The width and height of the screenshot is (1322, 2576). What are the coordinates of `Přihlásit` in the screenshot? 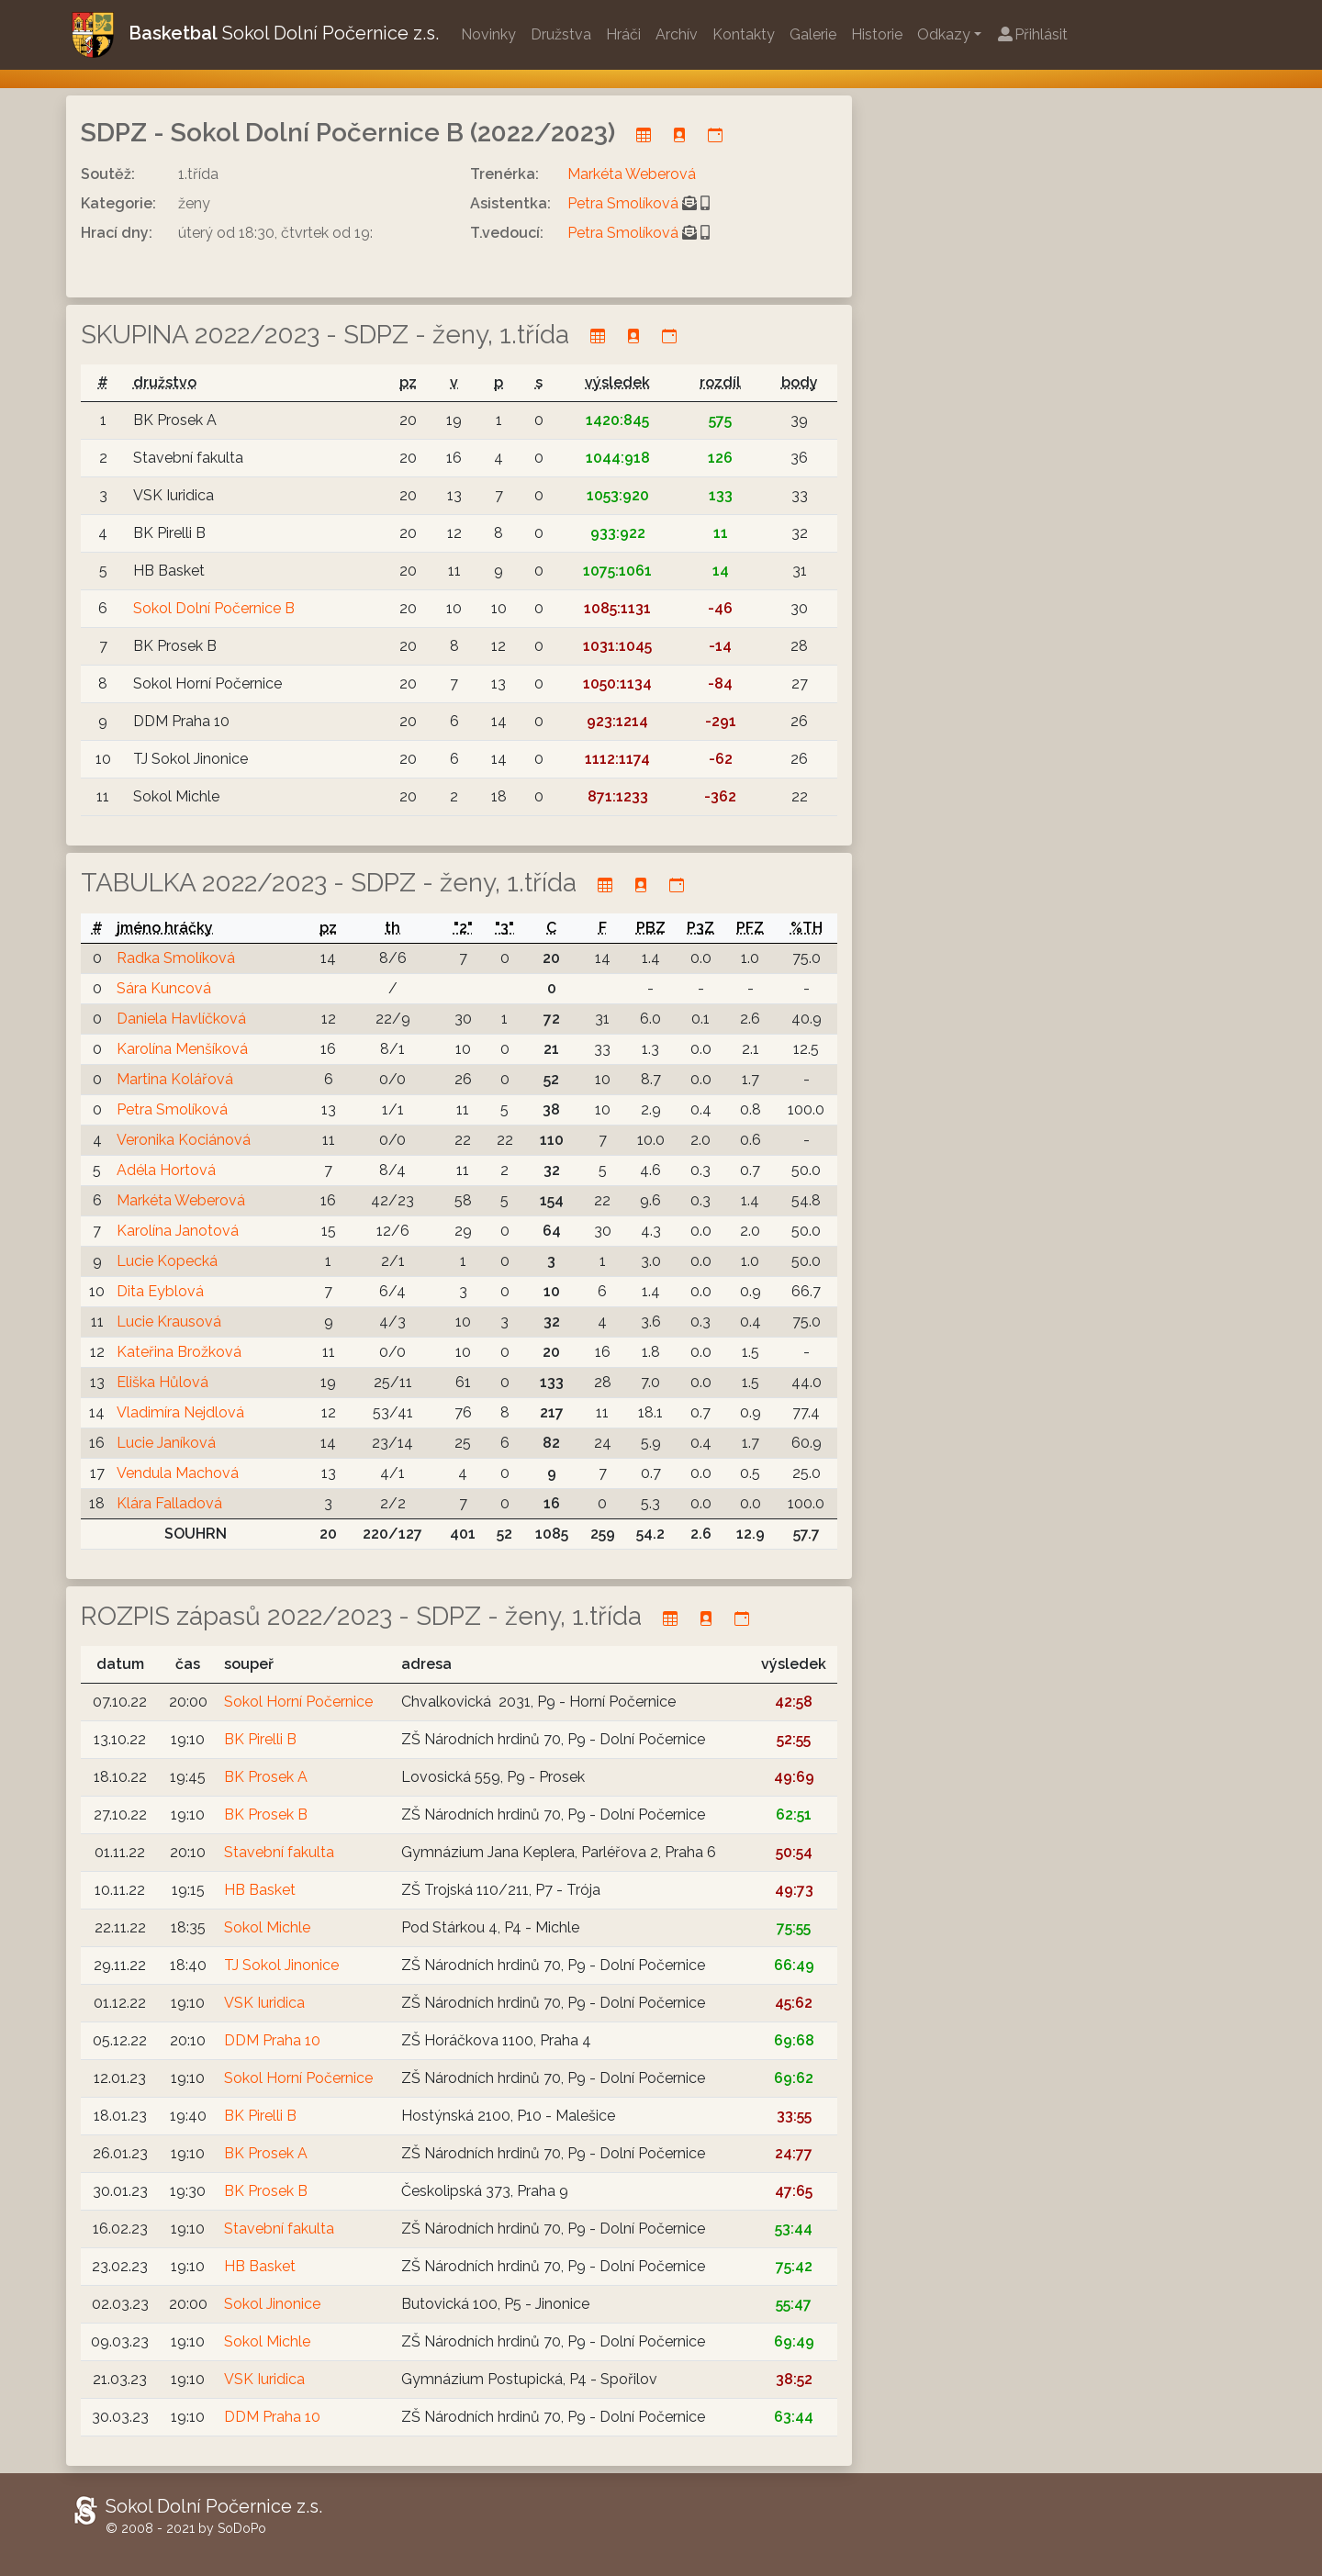 It's located at (1032, 34).